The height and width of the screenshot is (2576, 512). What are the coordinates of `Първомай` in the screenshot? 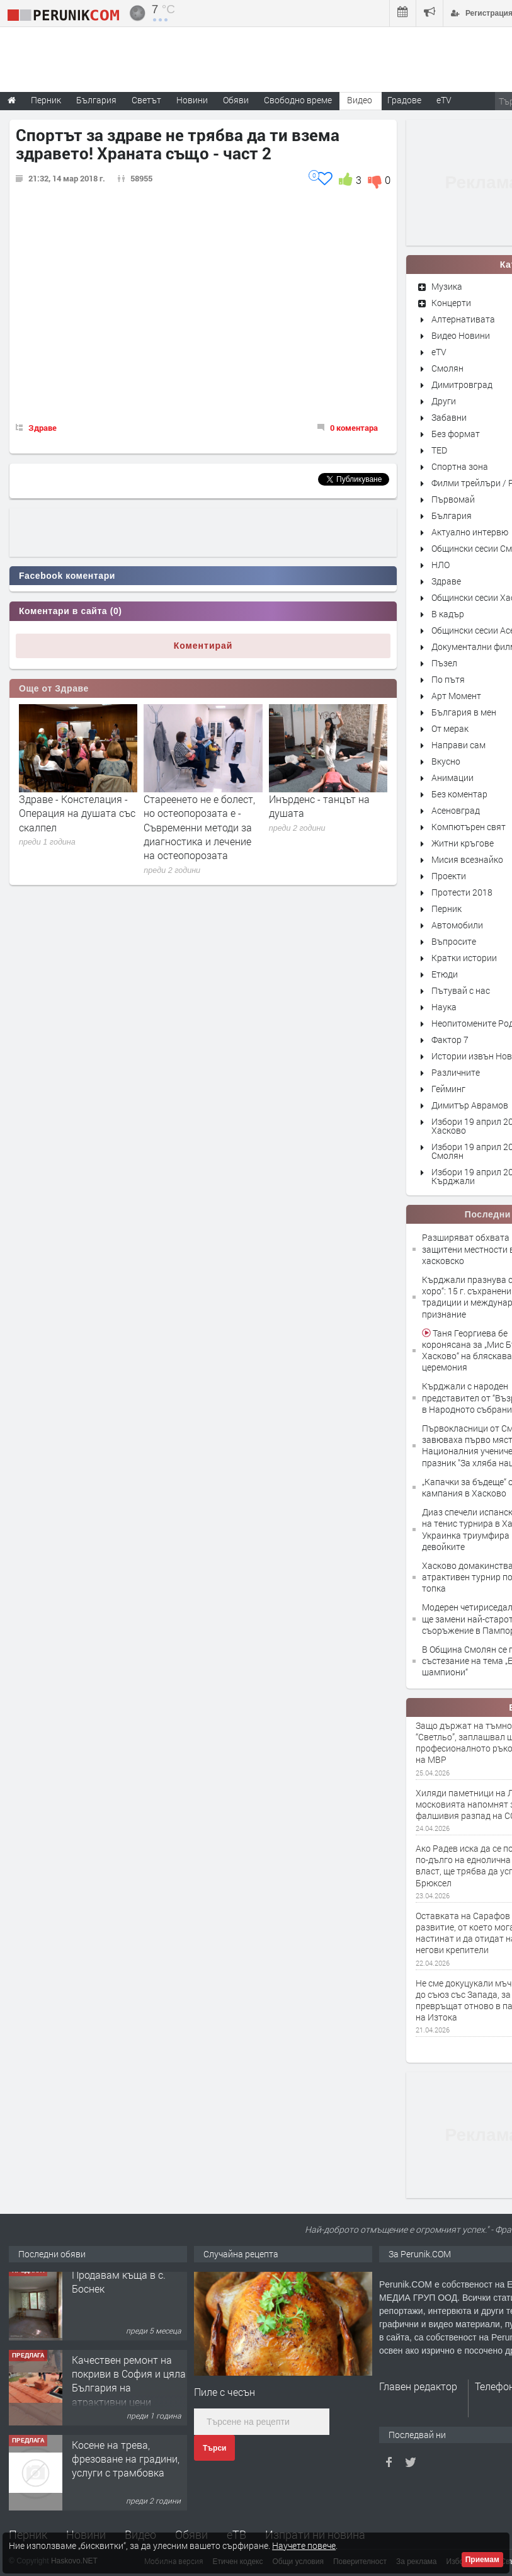 It's located at (453, 499).